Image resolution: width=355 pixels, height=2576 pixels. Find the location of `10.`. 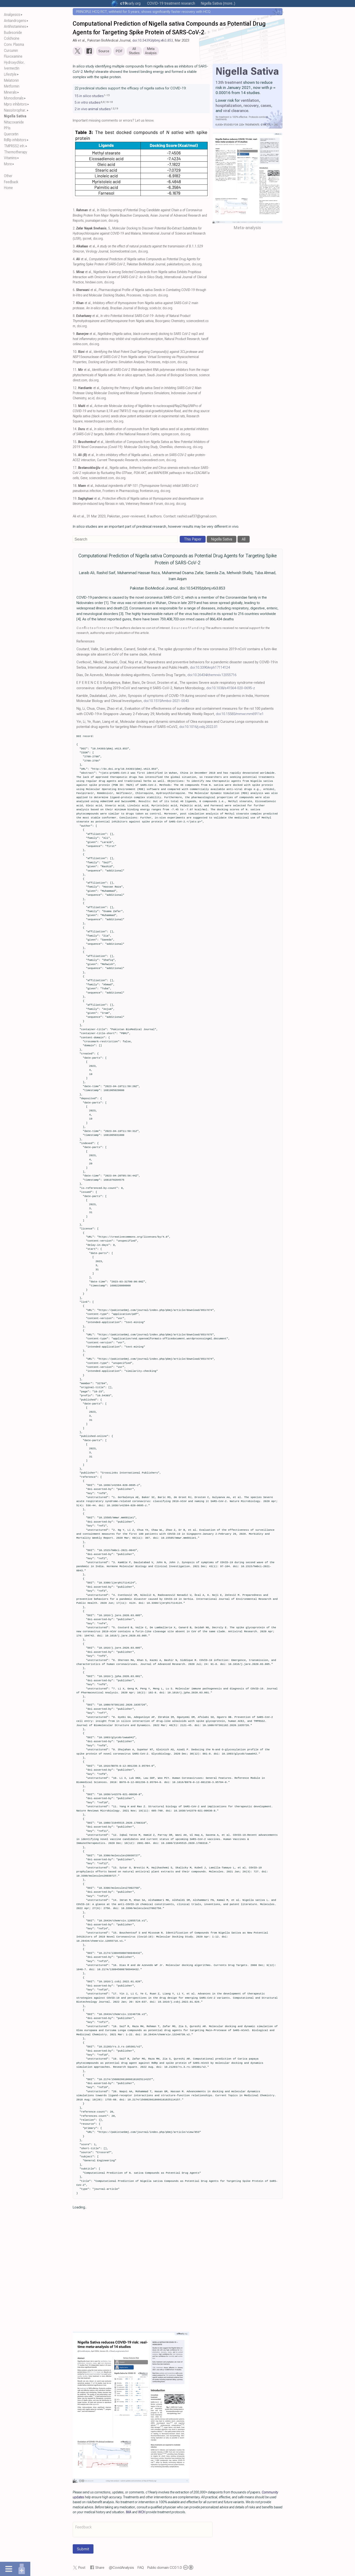

10. is located at coordinates (75, 353).